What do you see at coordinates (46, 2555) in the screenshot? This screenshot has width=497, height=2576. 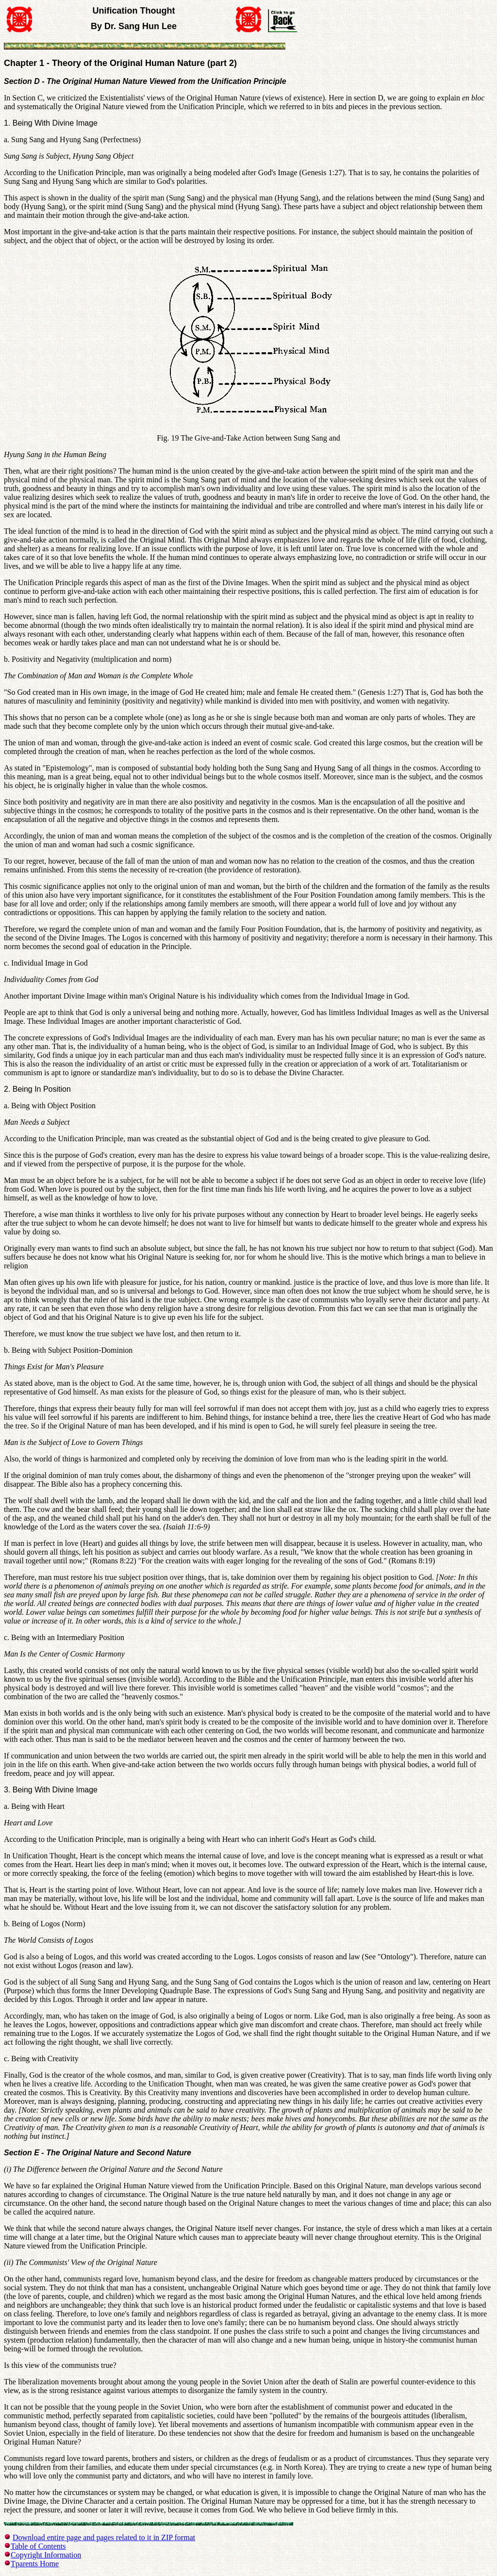 I see `Copyright Information` at bounding box center [46, 2555].